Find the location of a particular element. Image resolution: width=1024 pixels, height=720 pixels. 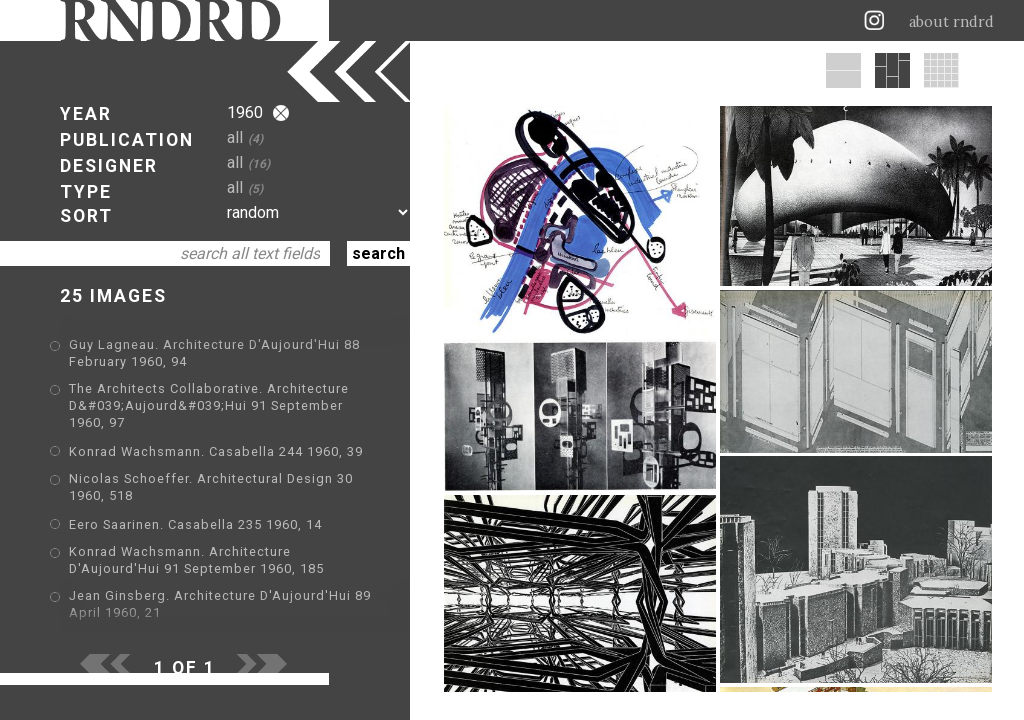

The Architects Collaborative. Architecture D&#039;Aujourd&#039;Hui 91 September 1960, 97 is located at coordinates (209, 405).